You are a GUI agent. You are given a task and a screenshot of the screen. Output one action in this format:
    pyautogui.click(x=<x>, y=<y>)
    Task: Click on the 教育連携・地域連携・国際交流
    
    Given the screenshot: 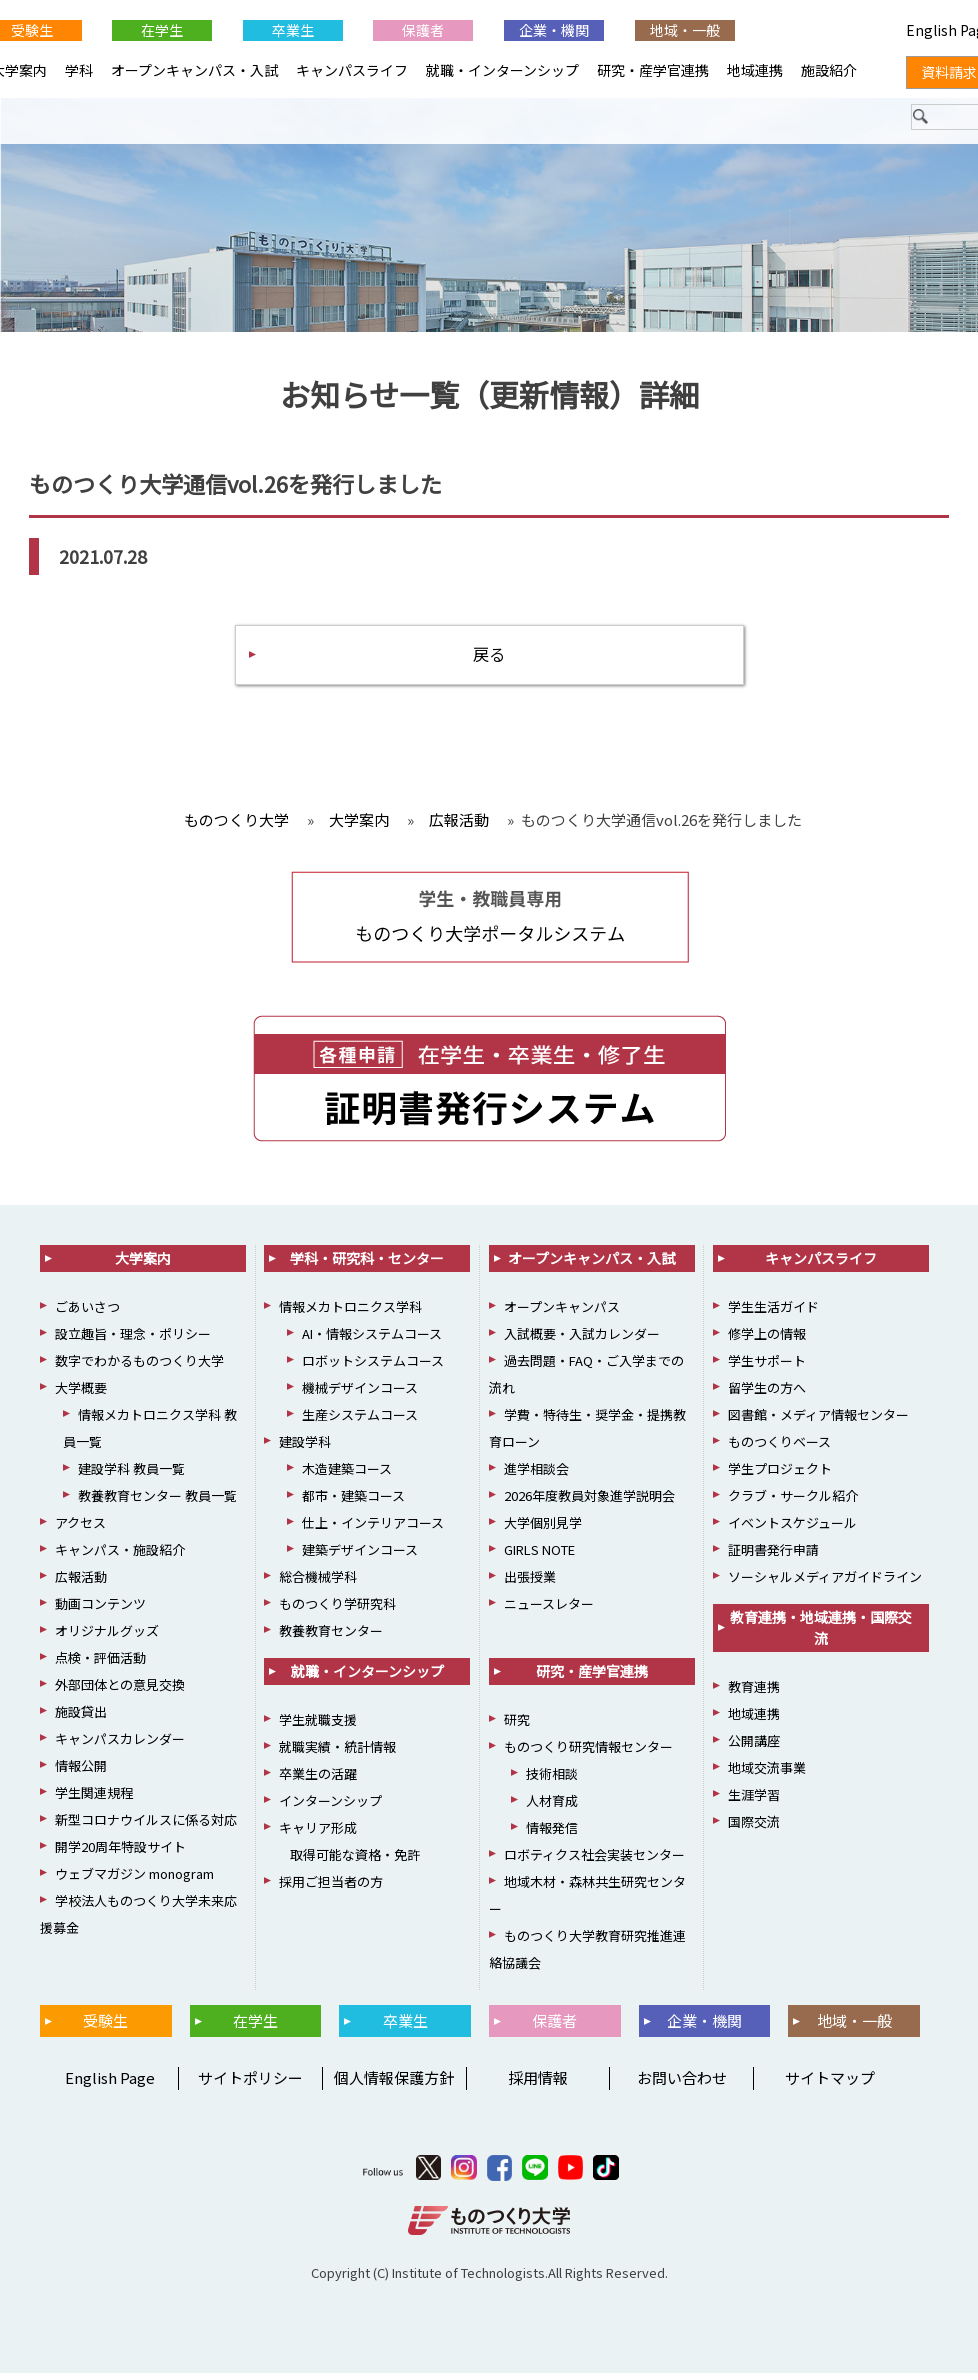 What is the action you would take?
    pyautogui.click(x=821, y=1634)
    